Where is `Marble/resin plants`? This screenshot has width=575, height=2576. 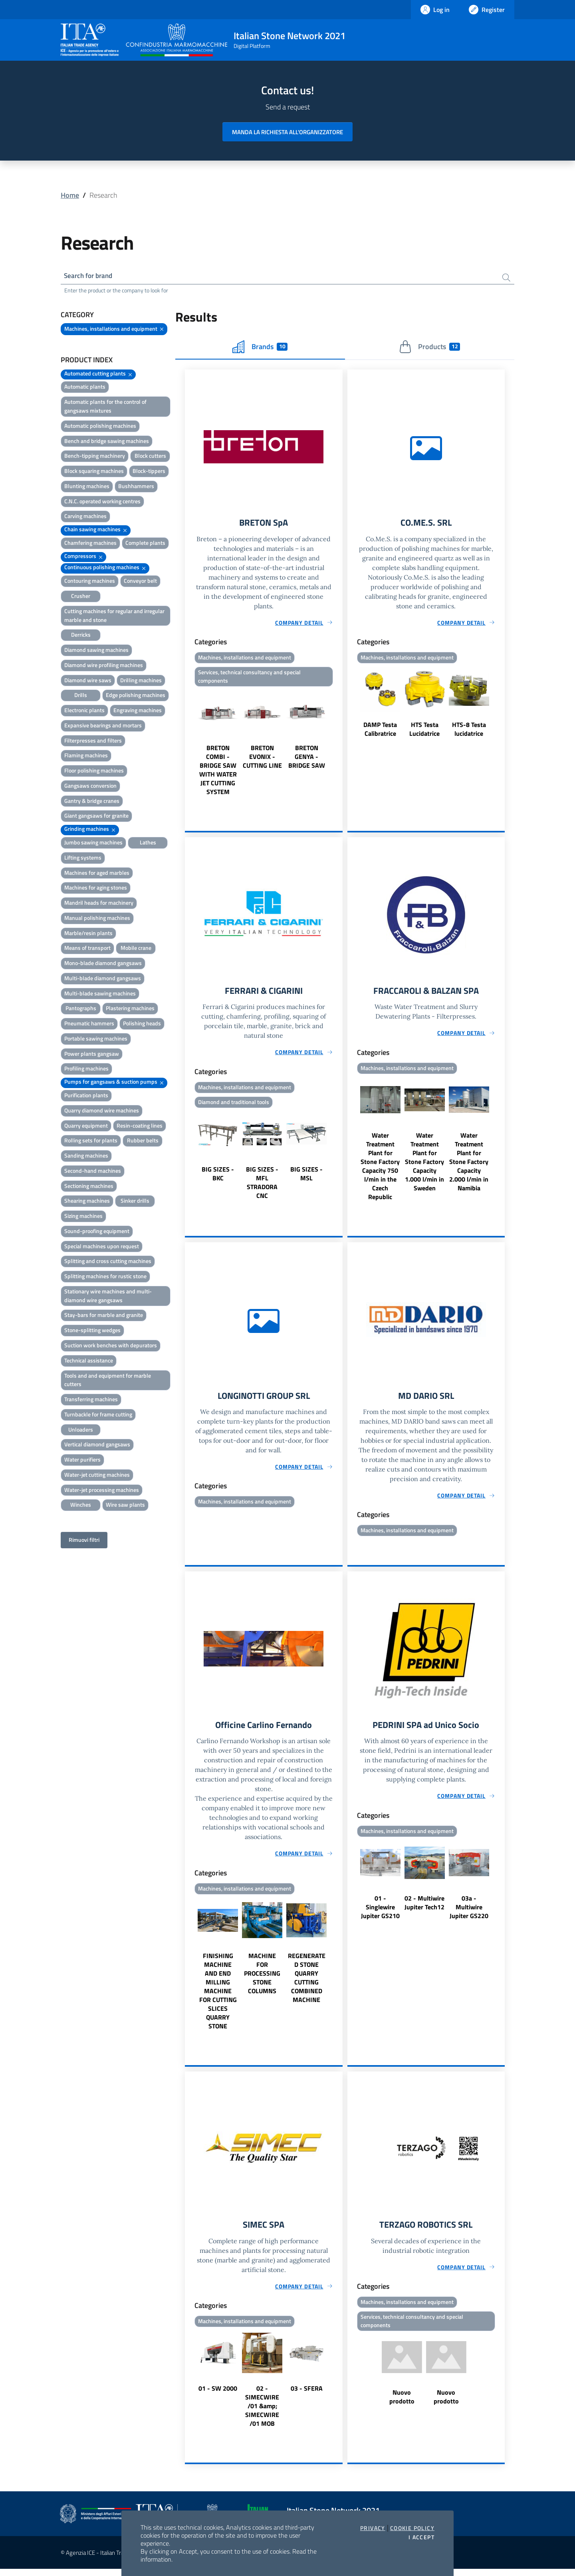 Marble/resin plants is located at coordinates (88, 934).